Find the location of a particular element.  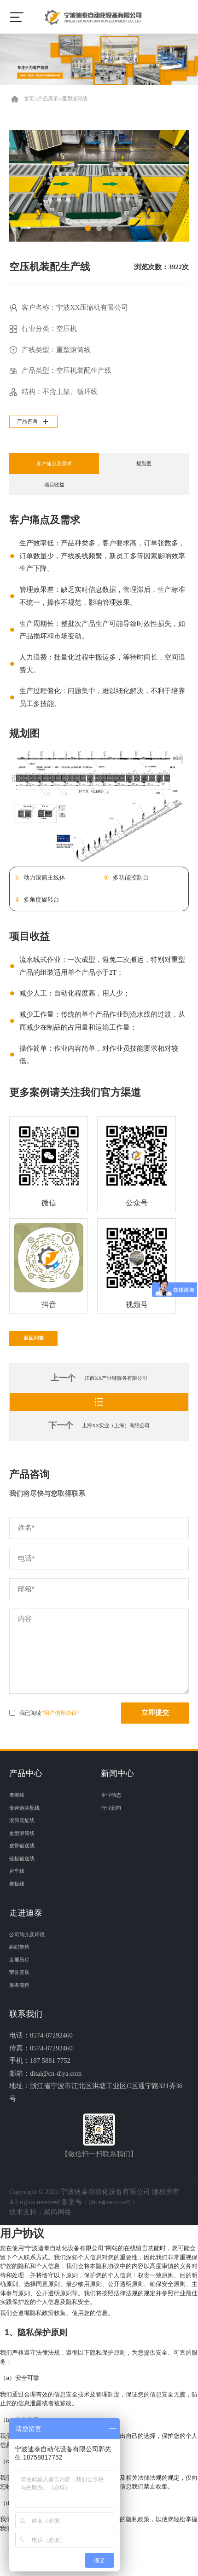

组织架构 is located at coordinates (23, 1974).